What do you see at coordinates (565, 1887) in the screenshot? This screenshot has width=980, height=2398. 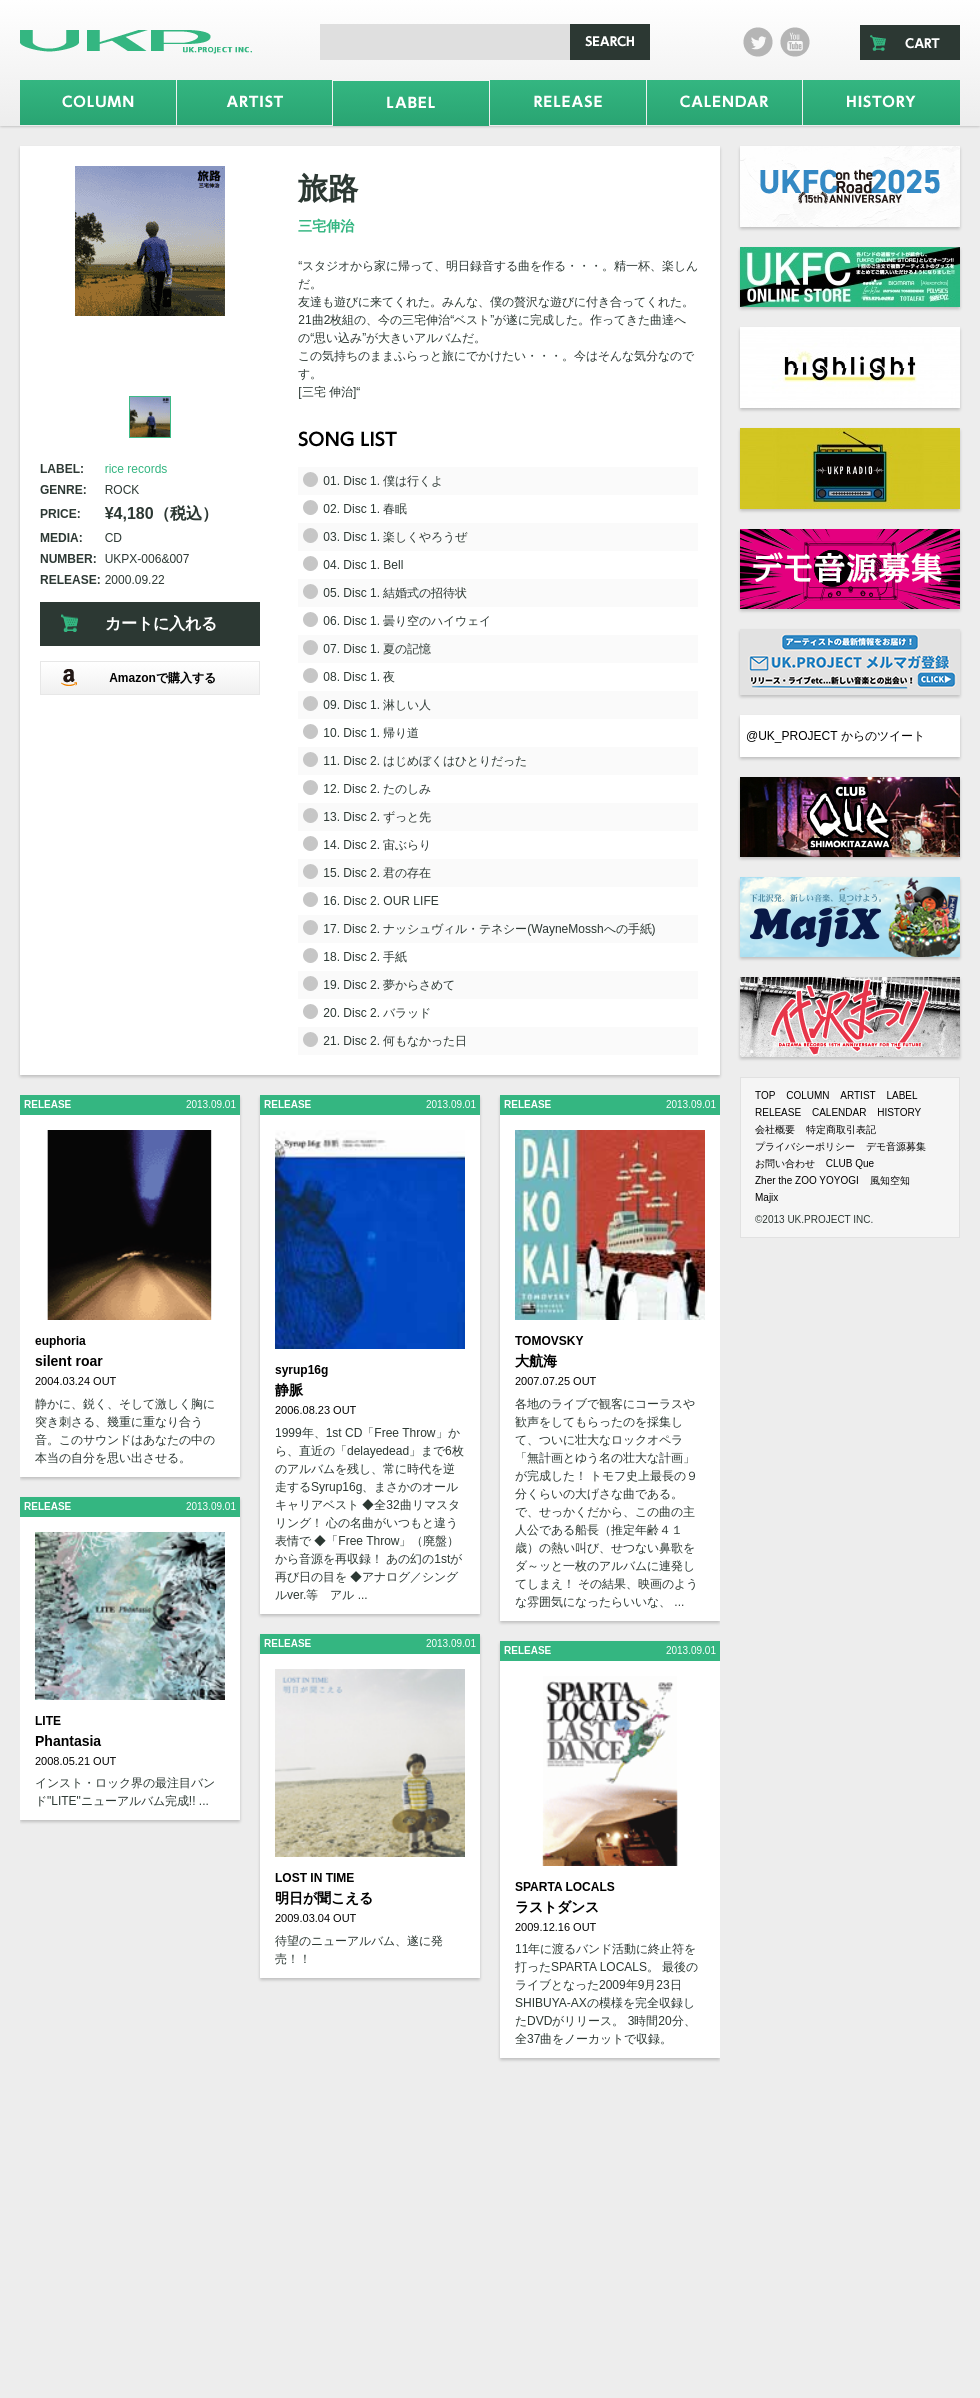 I see `SPARTA LOCALS` at bounding box center [565, 1887].